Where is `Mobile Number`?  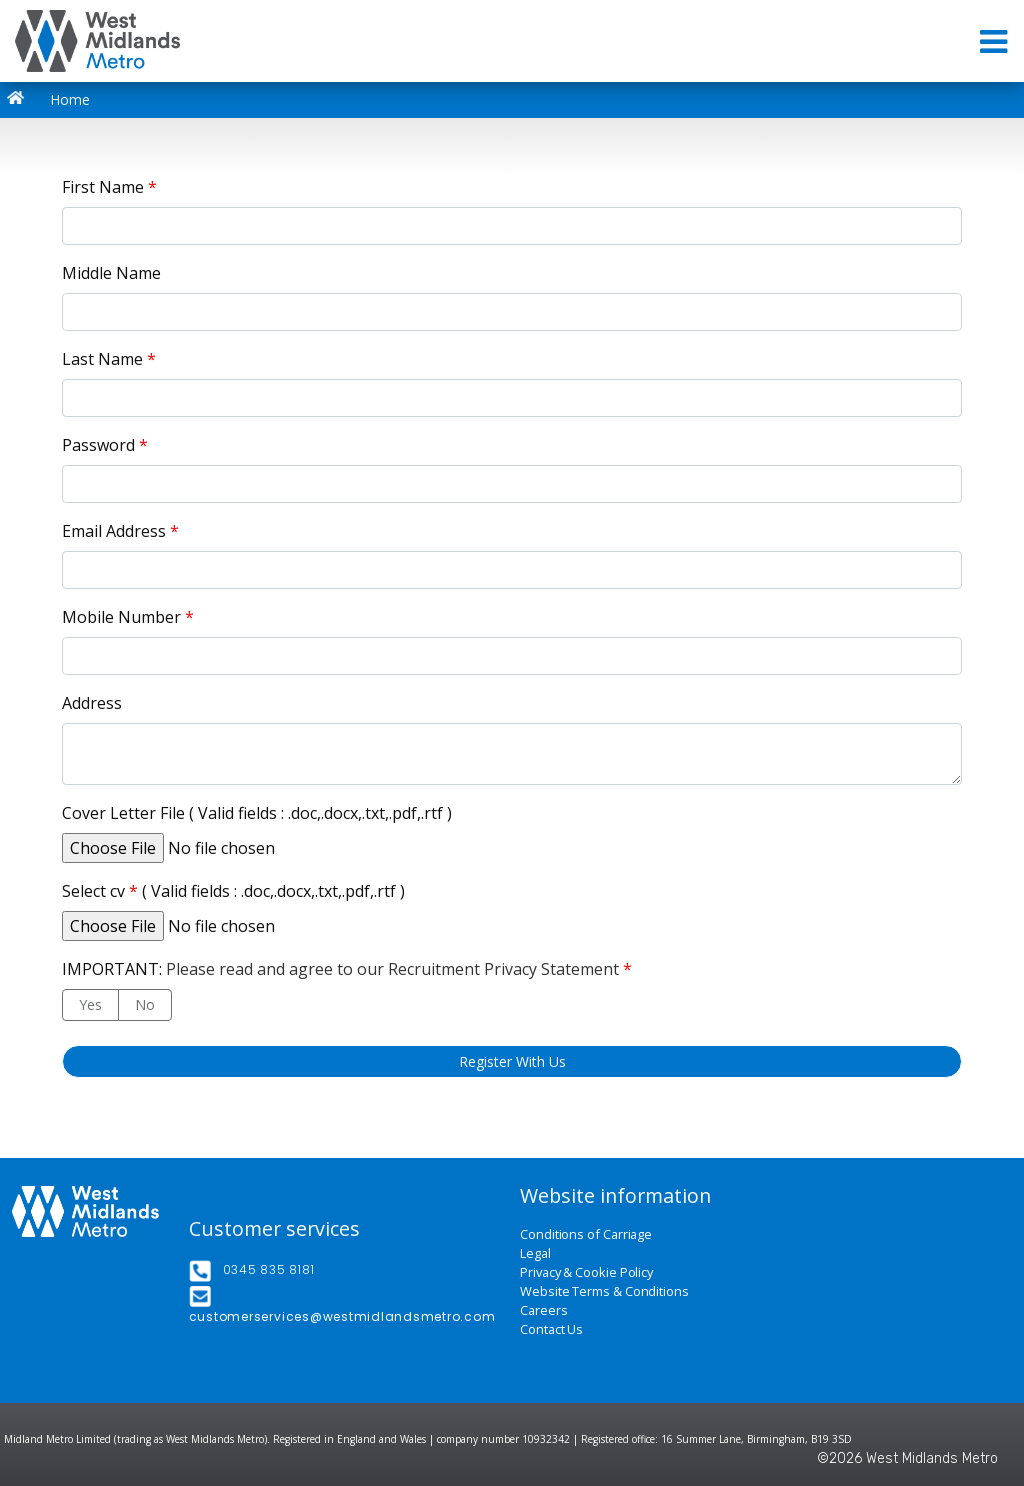
Mobile Number is located at coordinates (128, 617).